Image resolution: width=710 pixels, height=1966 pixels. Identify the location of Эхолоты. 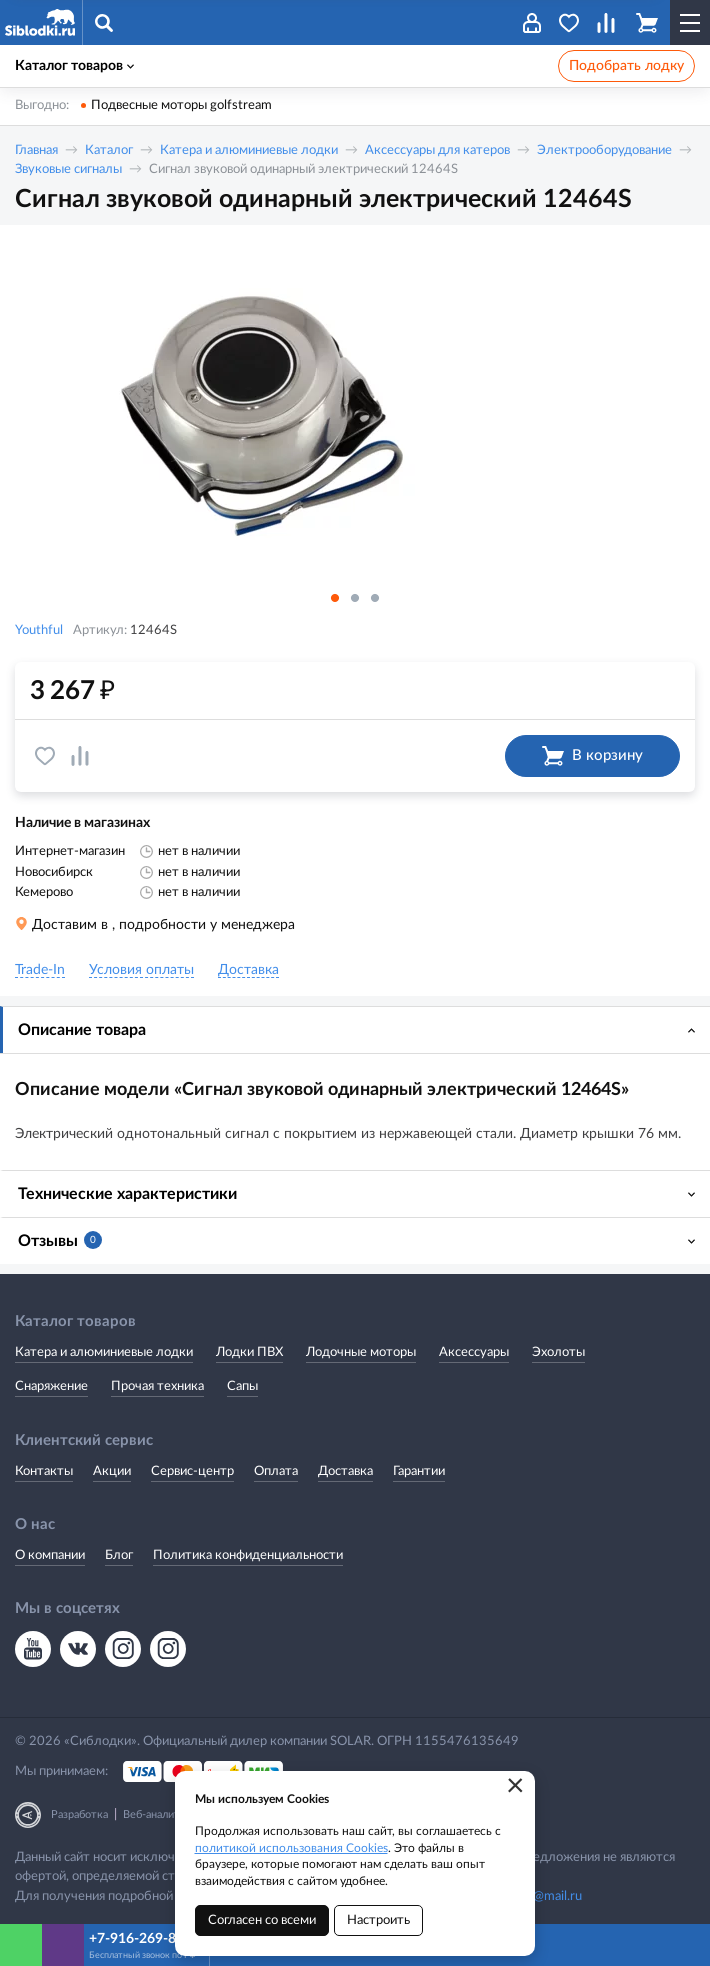
(558, 1352).